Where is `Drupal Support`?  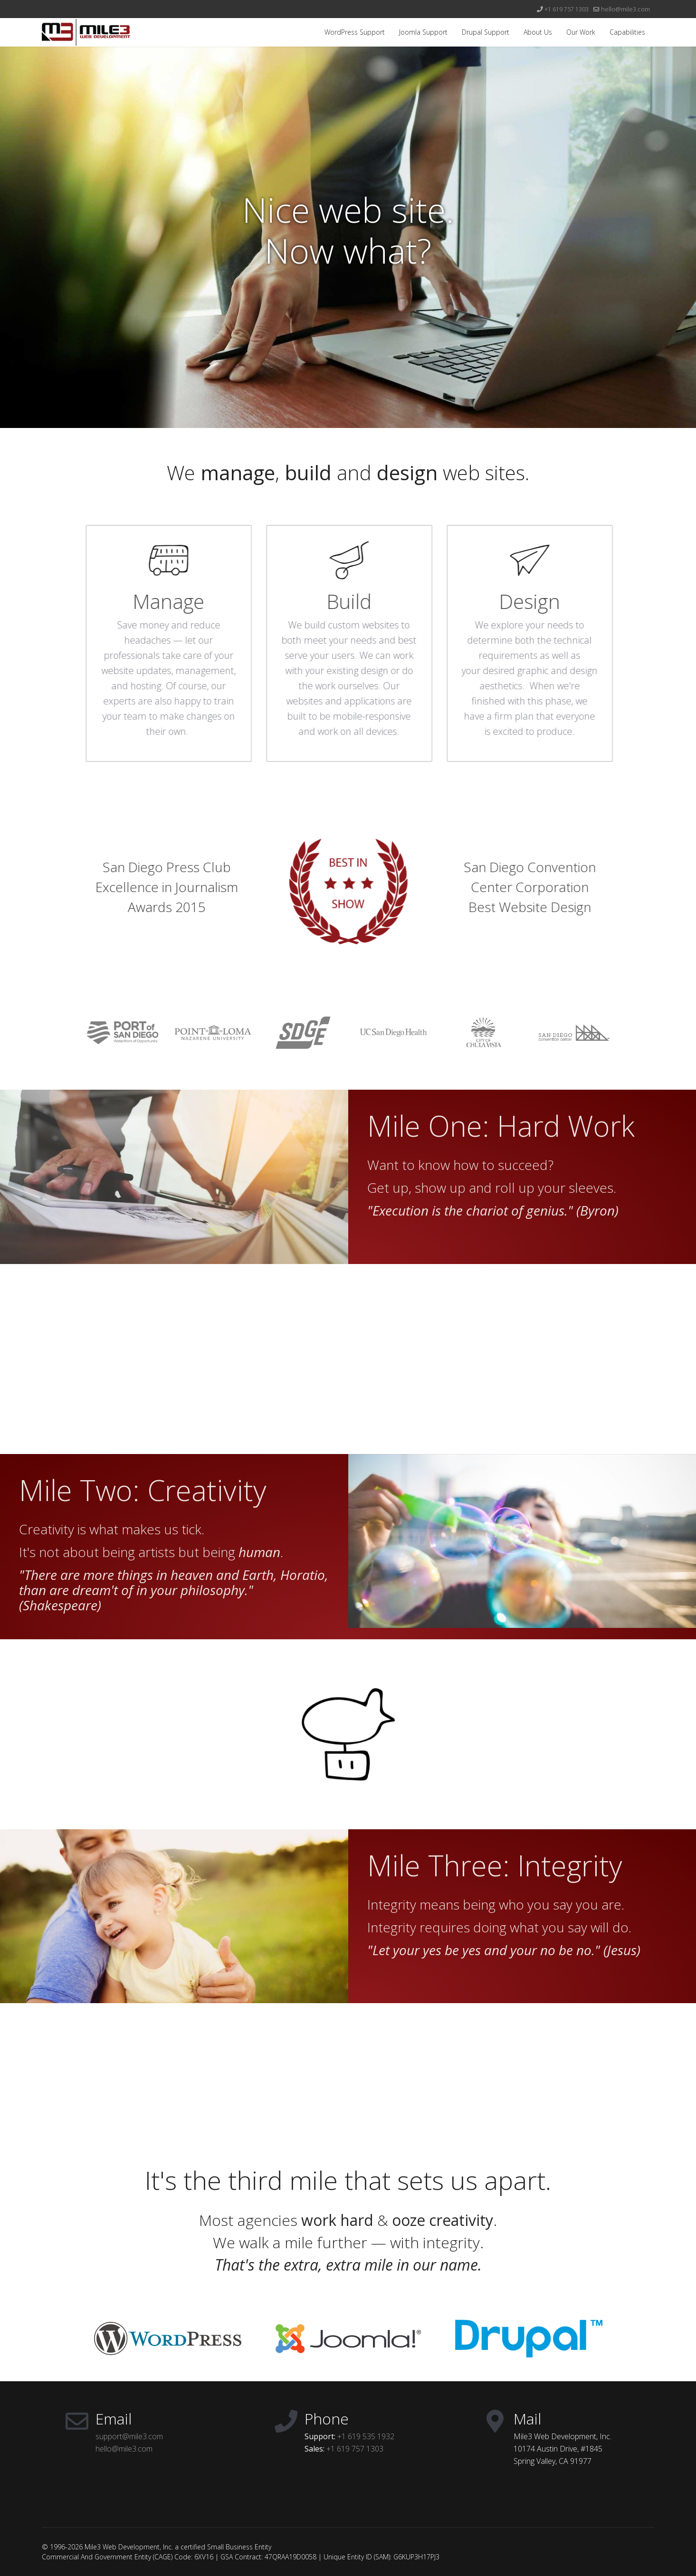 Drupal Support is located at coordinates (485, 32).